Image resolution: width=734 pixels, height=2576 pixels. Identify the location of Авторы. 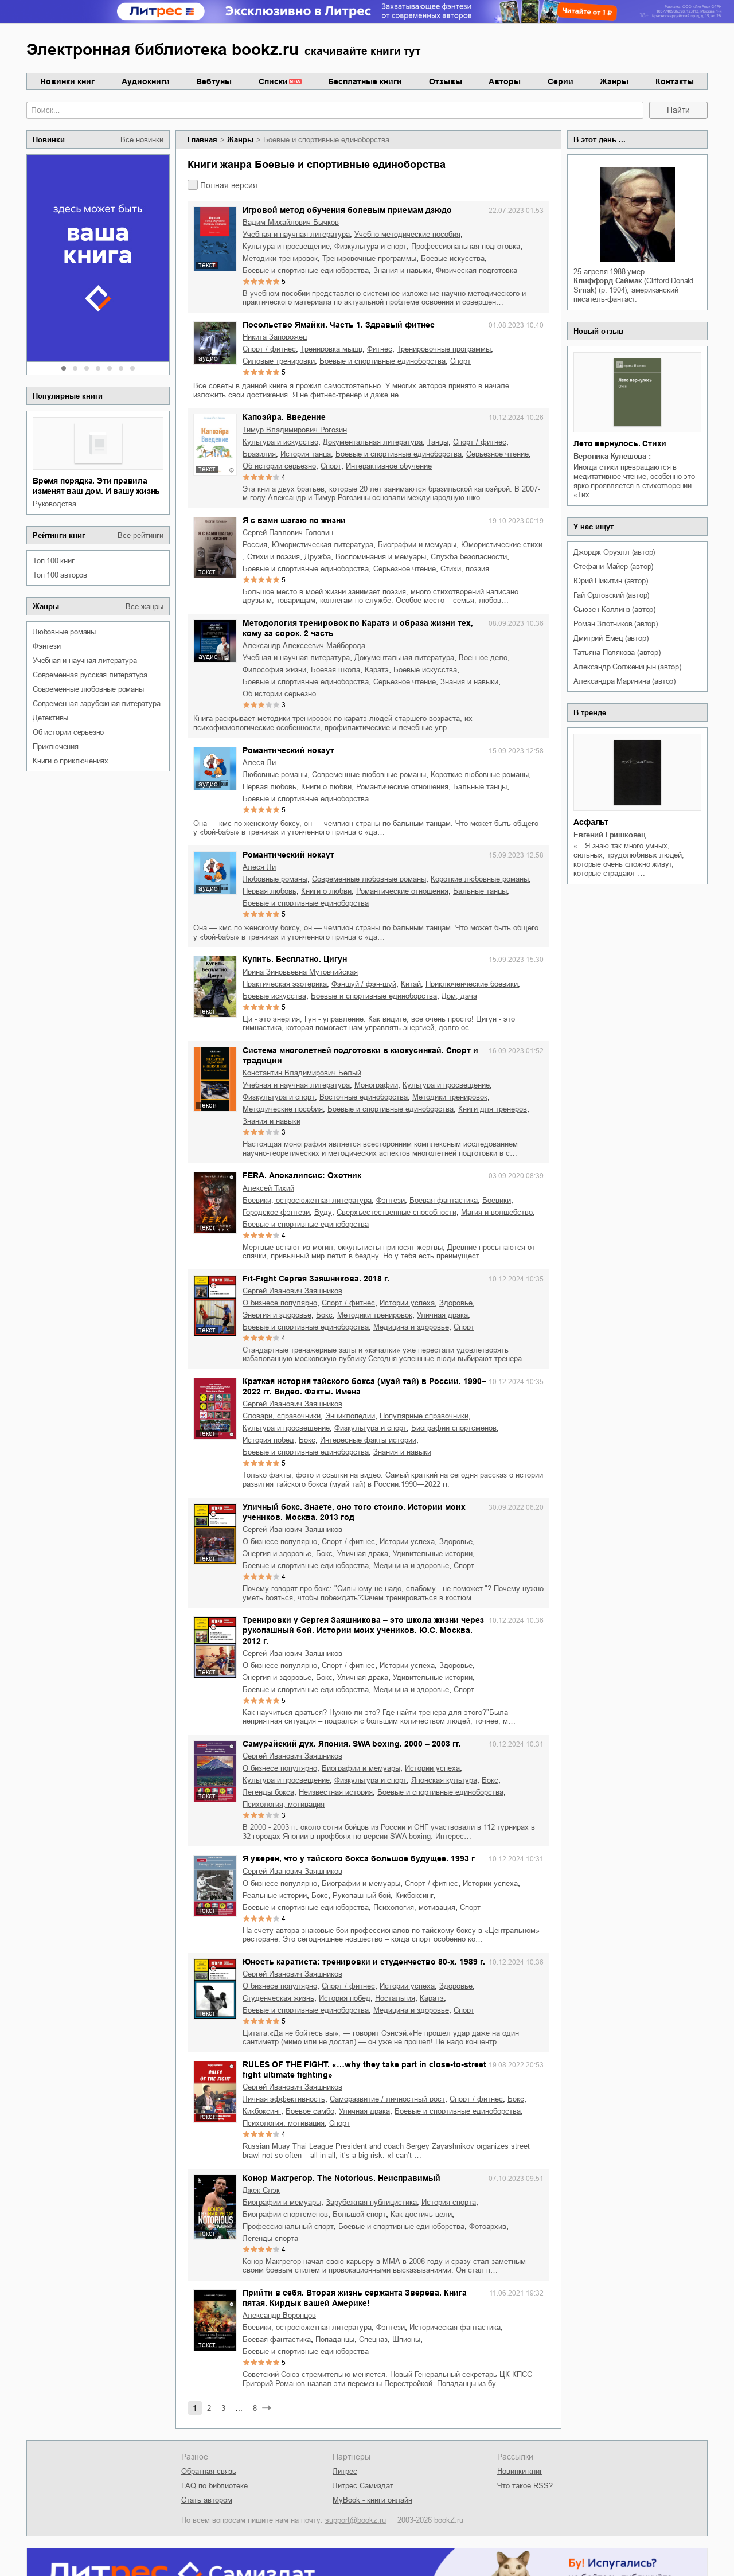
(505, 81).